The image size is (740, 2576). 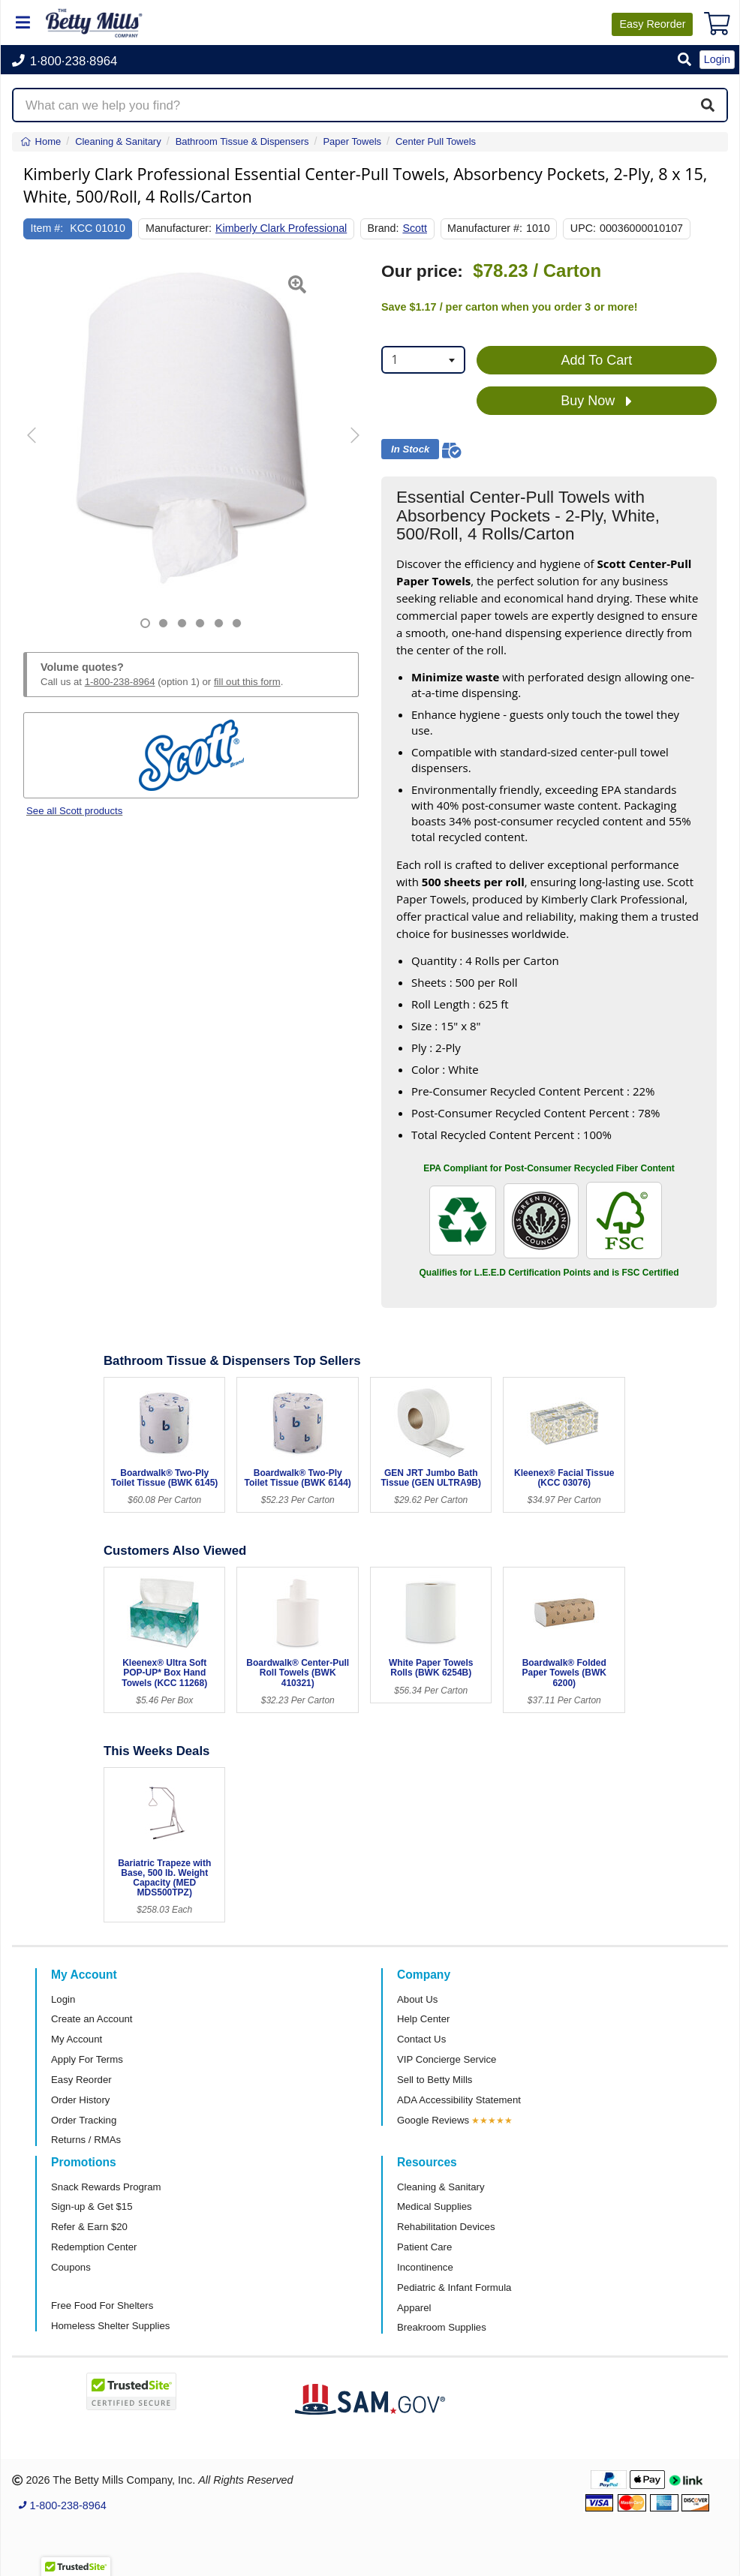 I want to click on Patient Care, so click(x=424, y=2247).